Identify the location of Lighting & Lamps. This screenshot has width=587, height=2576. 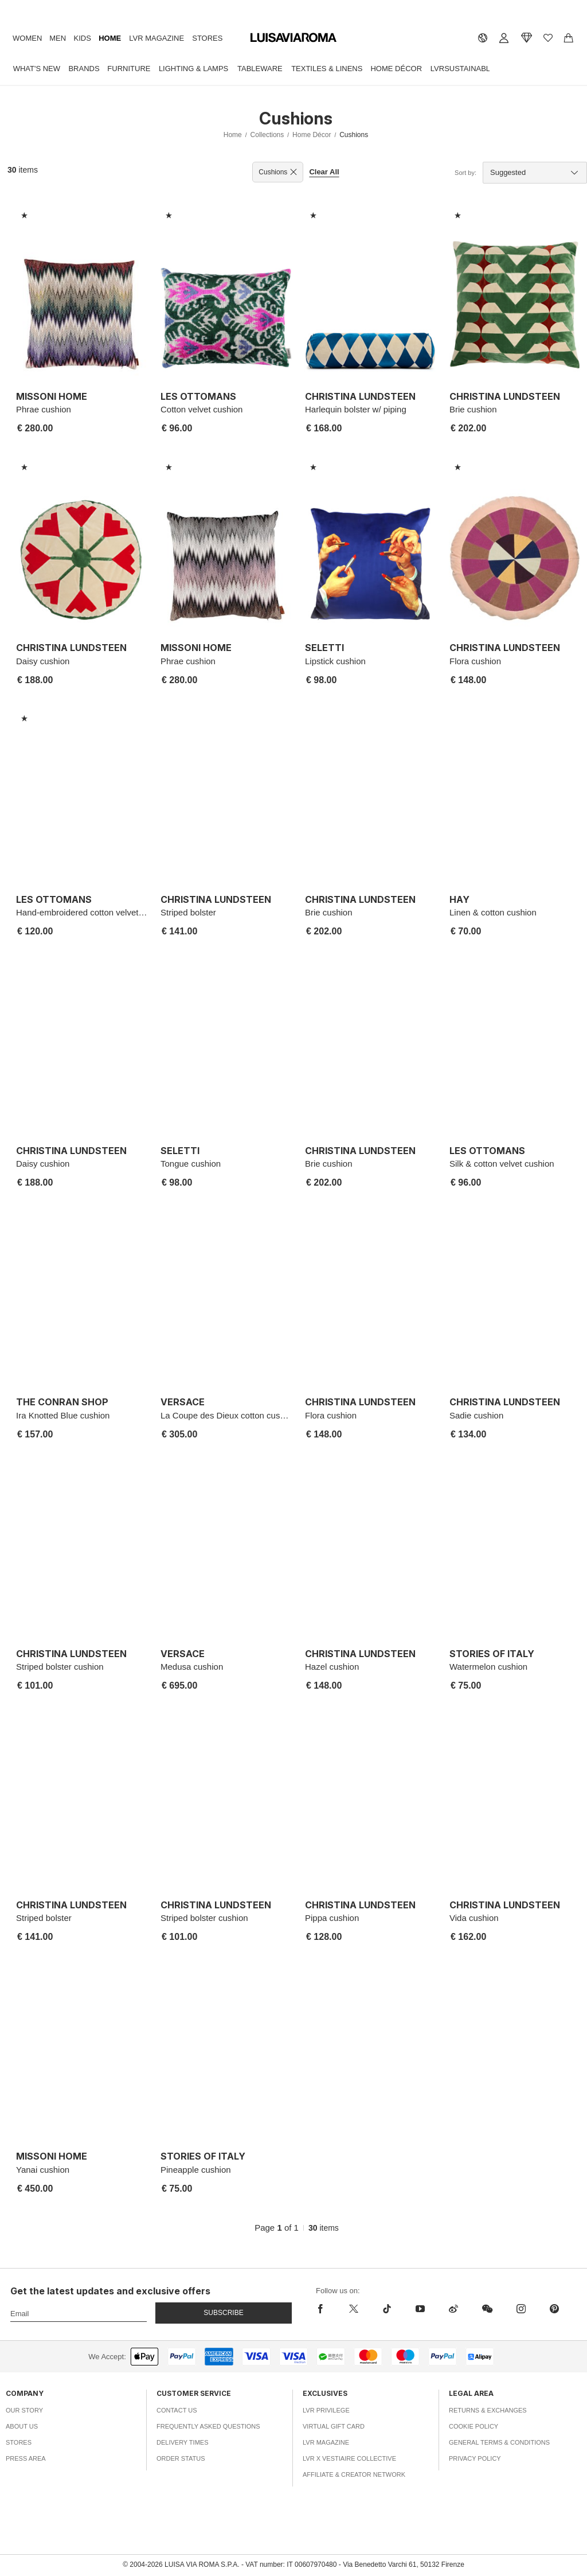
(193, 68).